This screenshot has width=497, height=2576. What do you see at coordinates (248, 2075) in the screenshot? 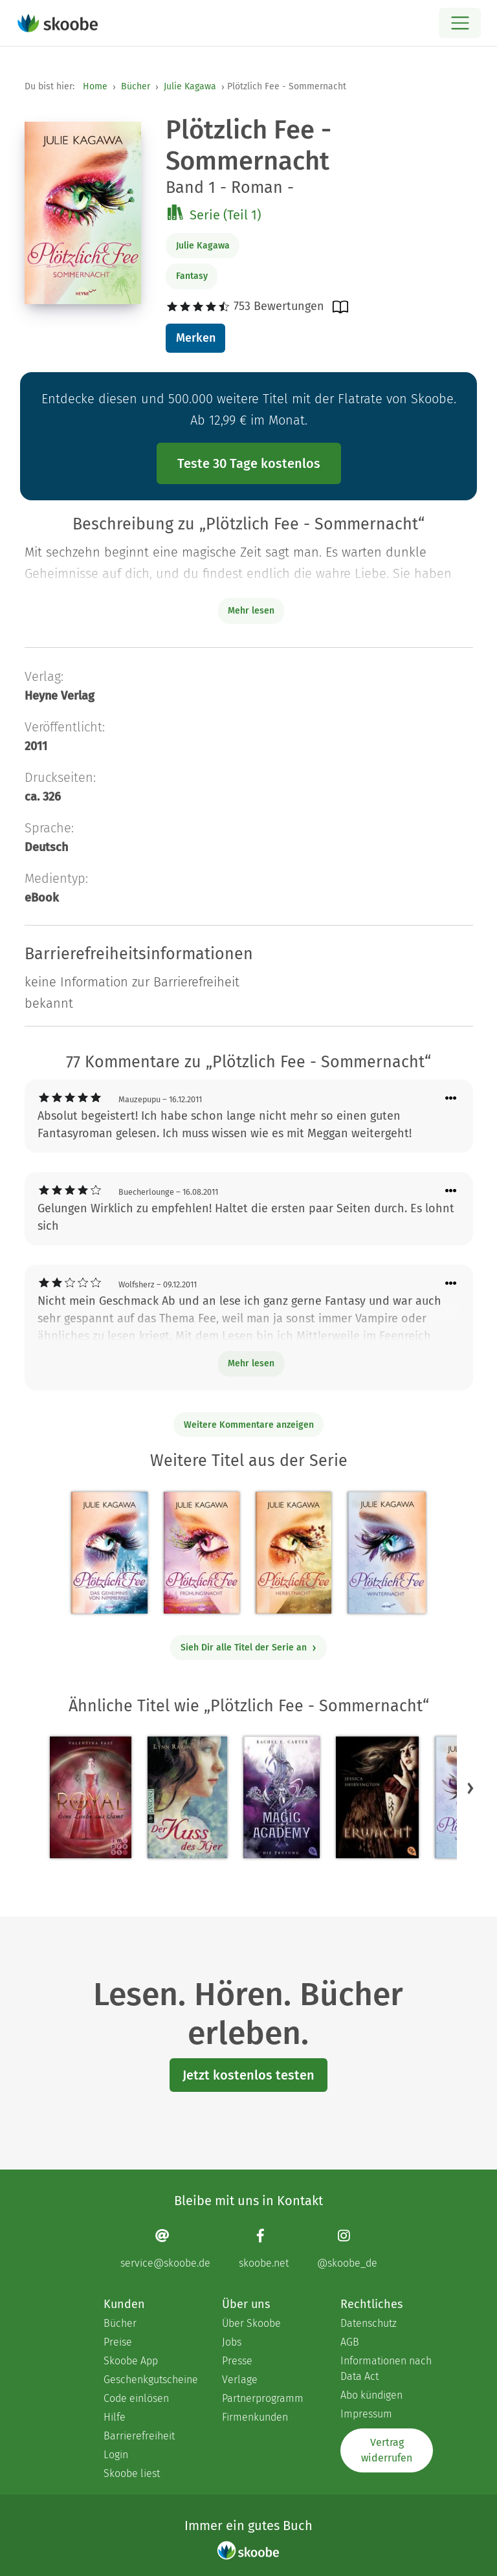
I see `Jetzt kostenlos testen` at bounding box center [248, 2075].